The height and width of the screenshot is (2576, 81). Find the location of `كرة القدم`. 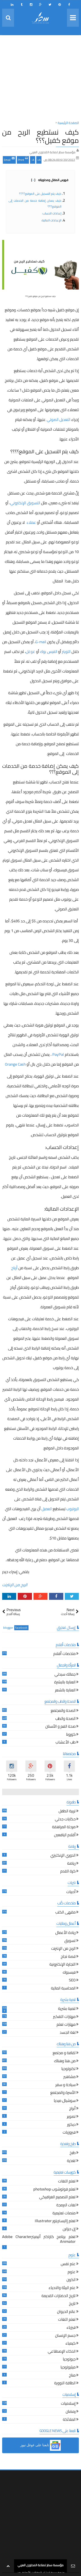

كرة القدم is located at coordinates (68, 1872).